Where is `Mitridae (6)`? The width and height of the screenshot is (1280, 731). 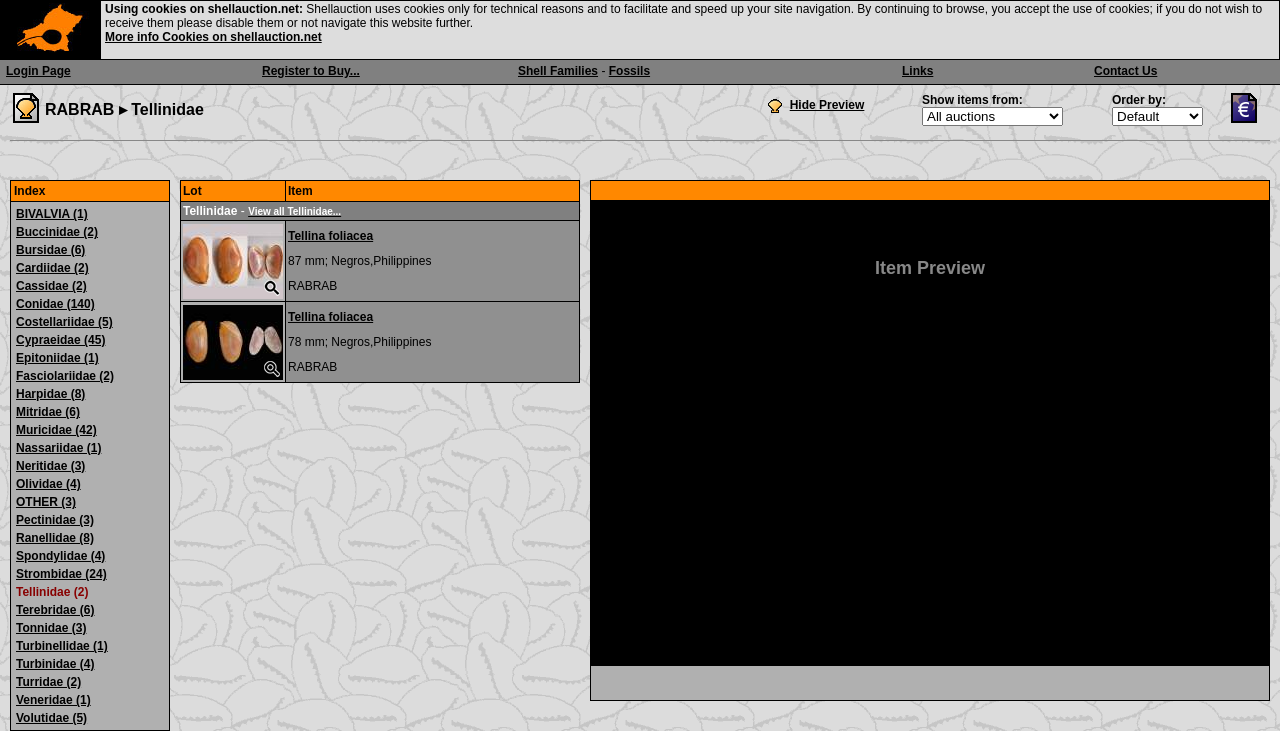 Mitridae (6) is located at coordinates (48, 412).